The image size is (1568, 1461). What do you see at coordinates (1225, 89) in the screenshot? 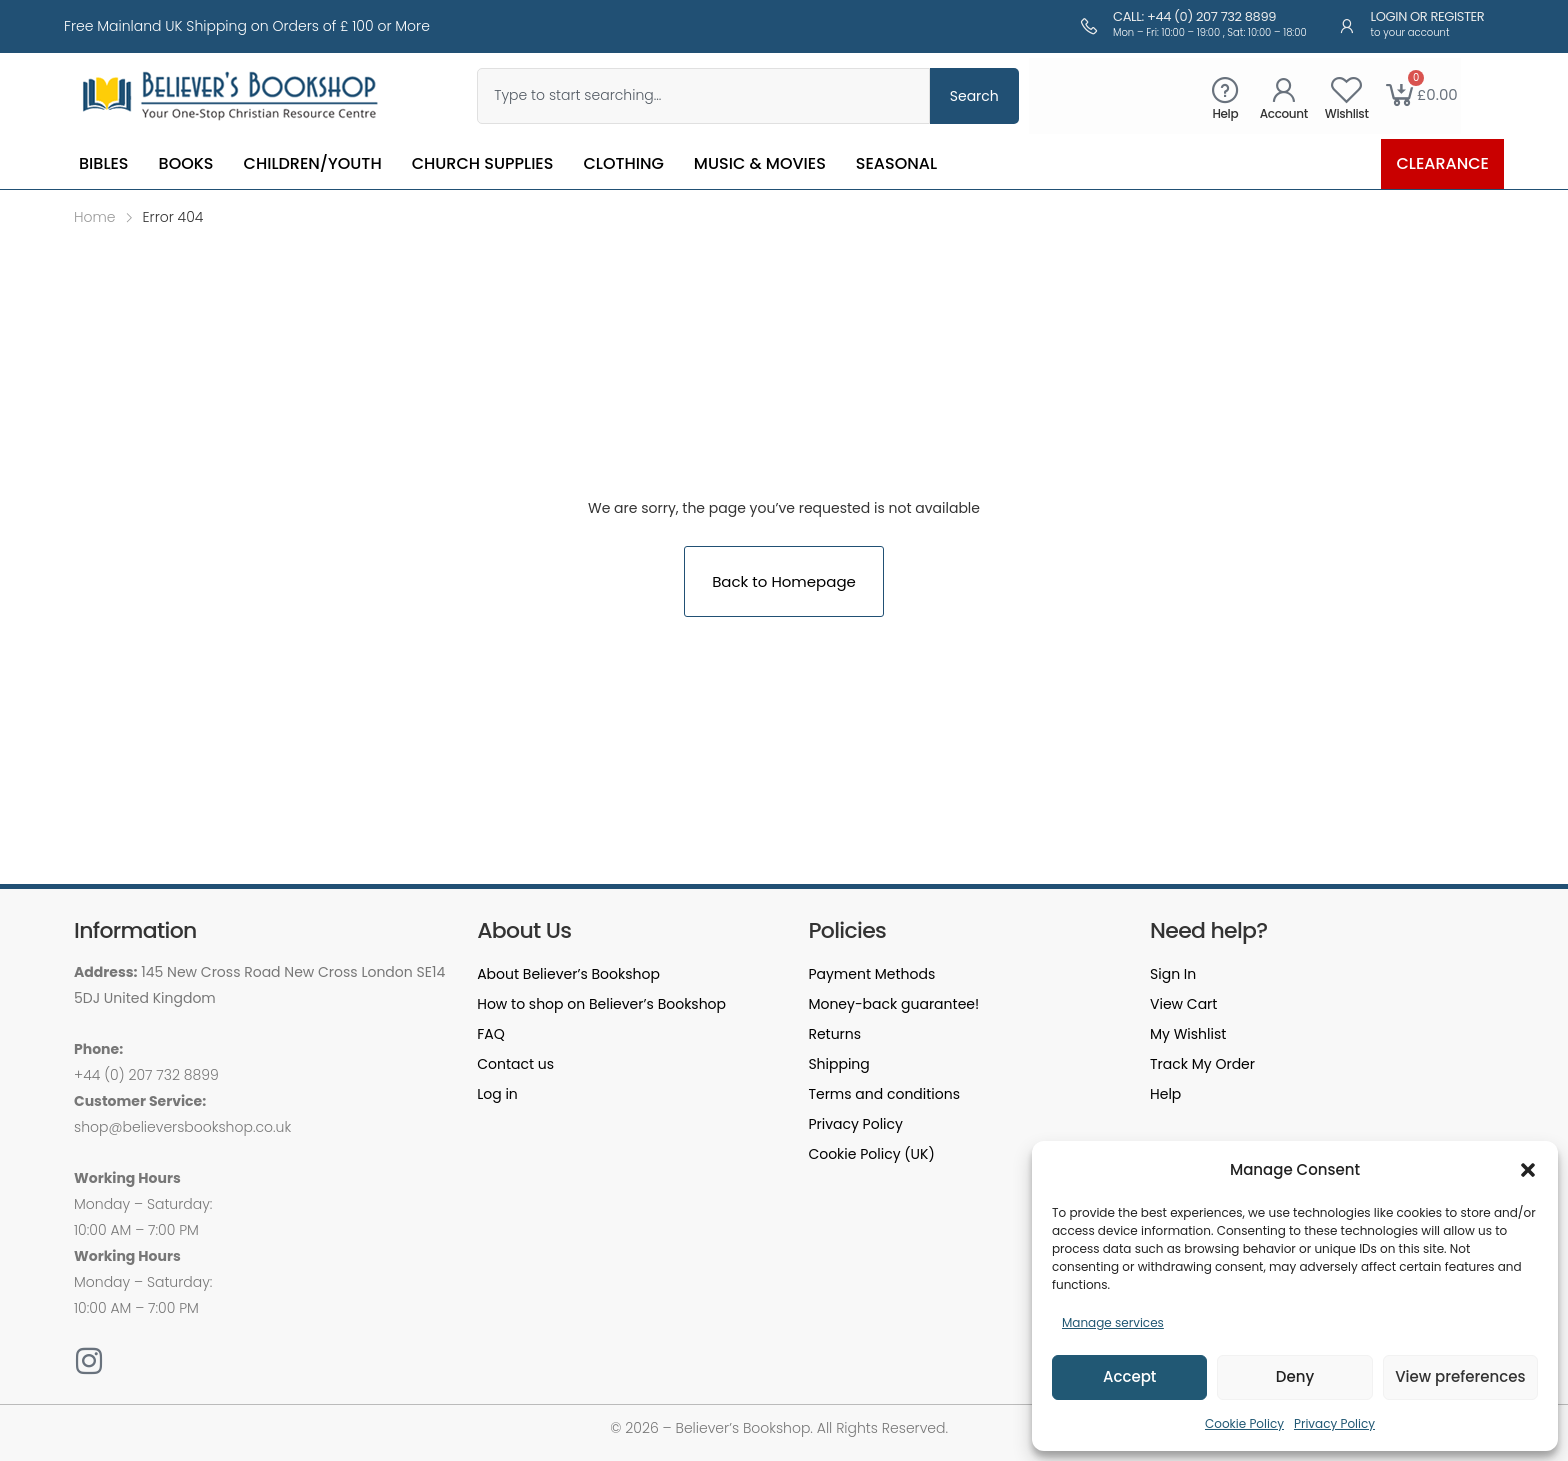
I see `[Help]` at bounding box center [1225, 89].